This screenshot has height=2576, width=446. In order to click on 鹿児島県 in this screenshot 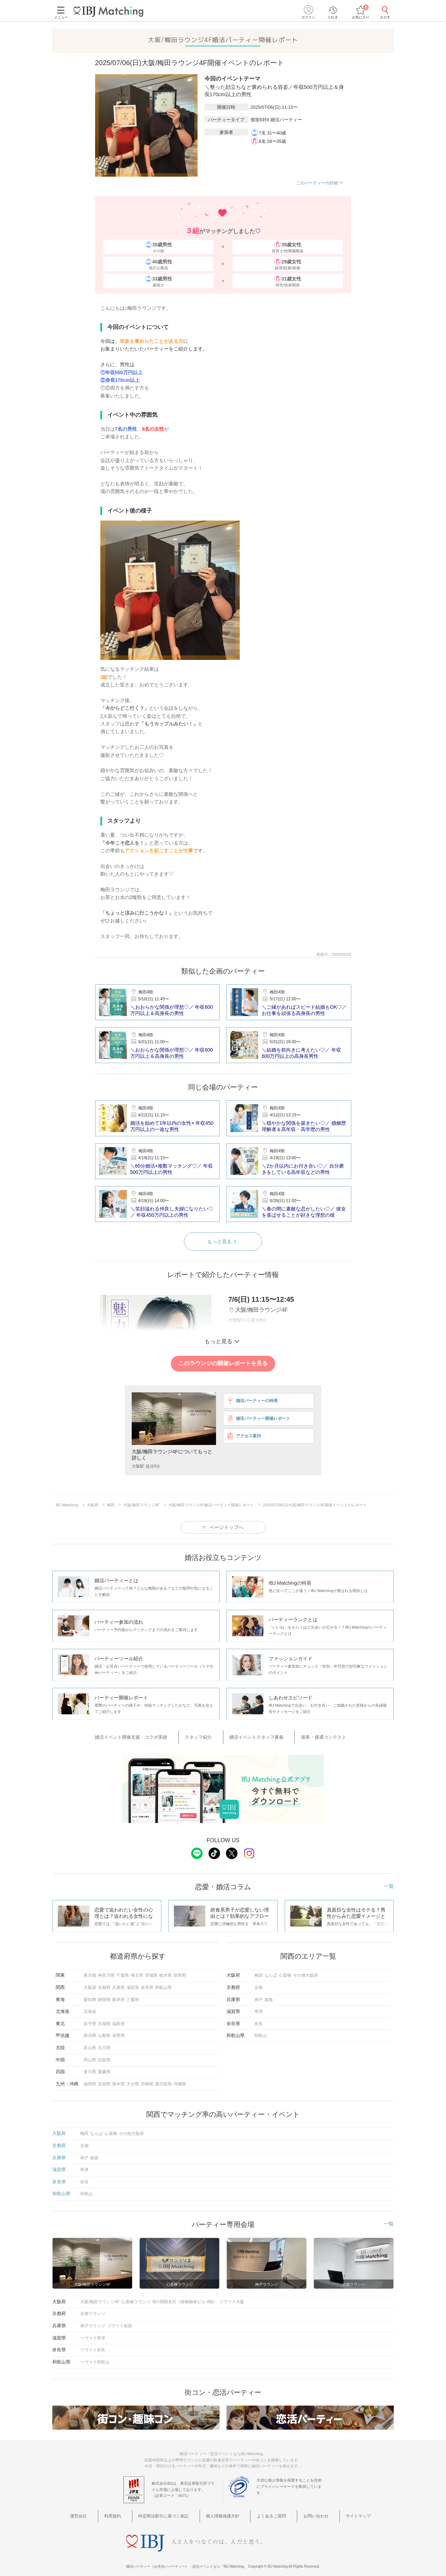, I will do `click(163, 2079)`.